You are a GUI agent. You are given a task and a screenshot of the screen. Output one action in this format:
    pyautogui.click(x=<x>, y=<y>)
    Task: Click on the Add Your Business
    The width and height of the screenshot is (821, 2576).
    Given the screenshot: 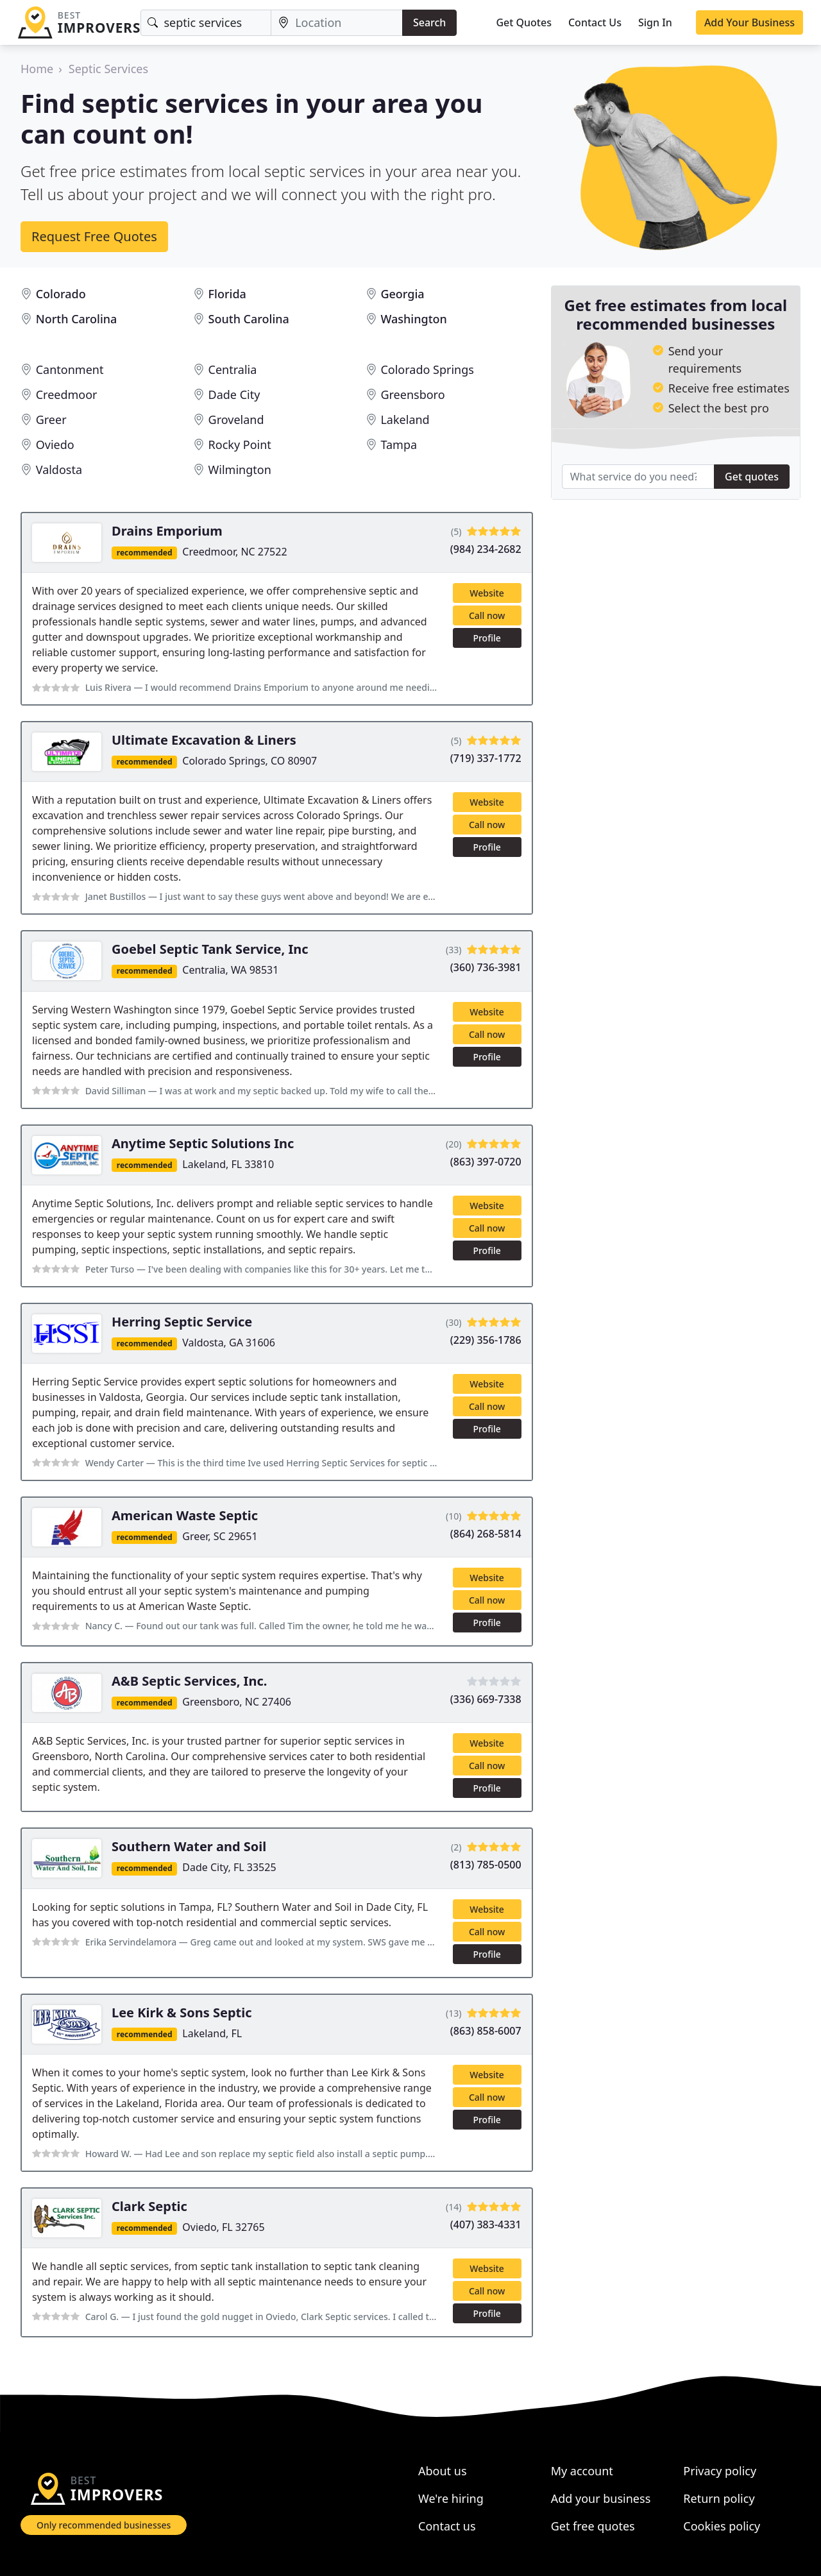 What is the action you would take?
    pyautogui.click(x=749, y=22)
    